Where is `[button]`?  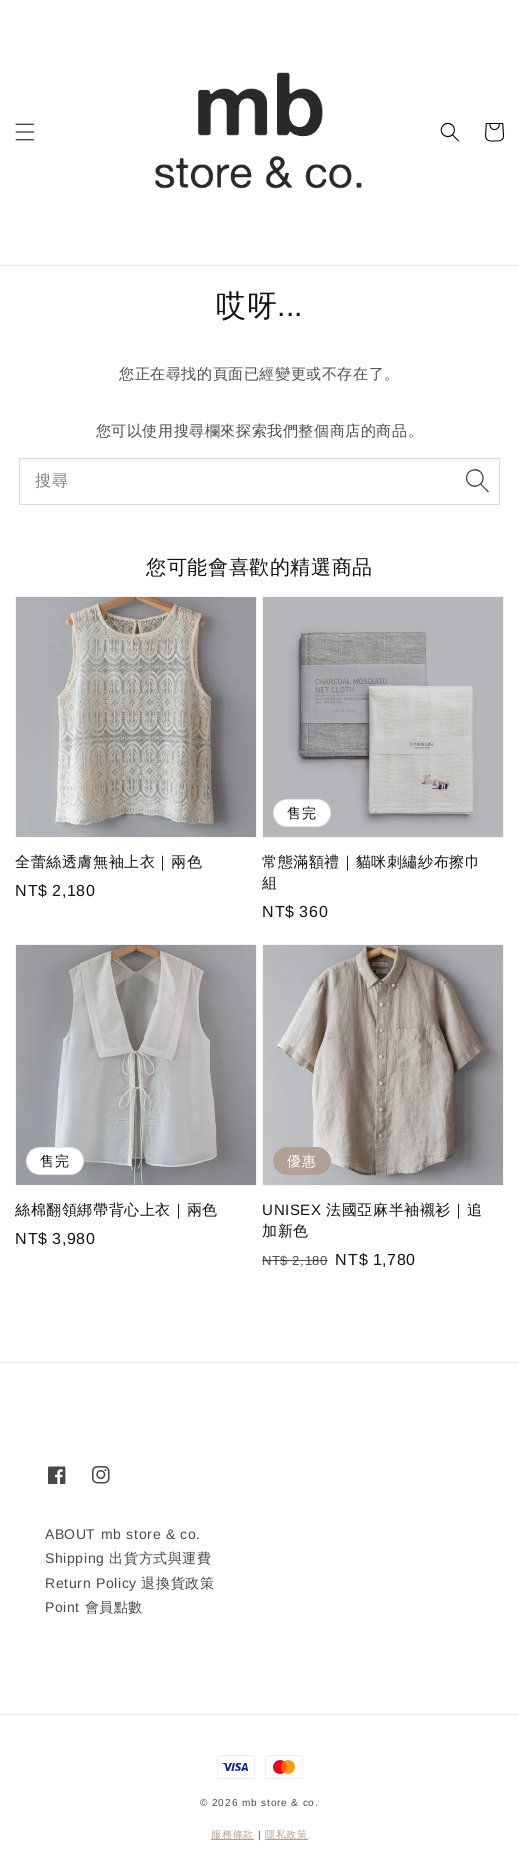
[button] is located at coordinates (25, 132).